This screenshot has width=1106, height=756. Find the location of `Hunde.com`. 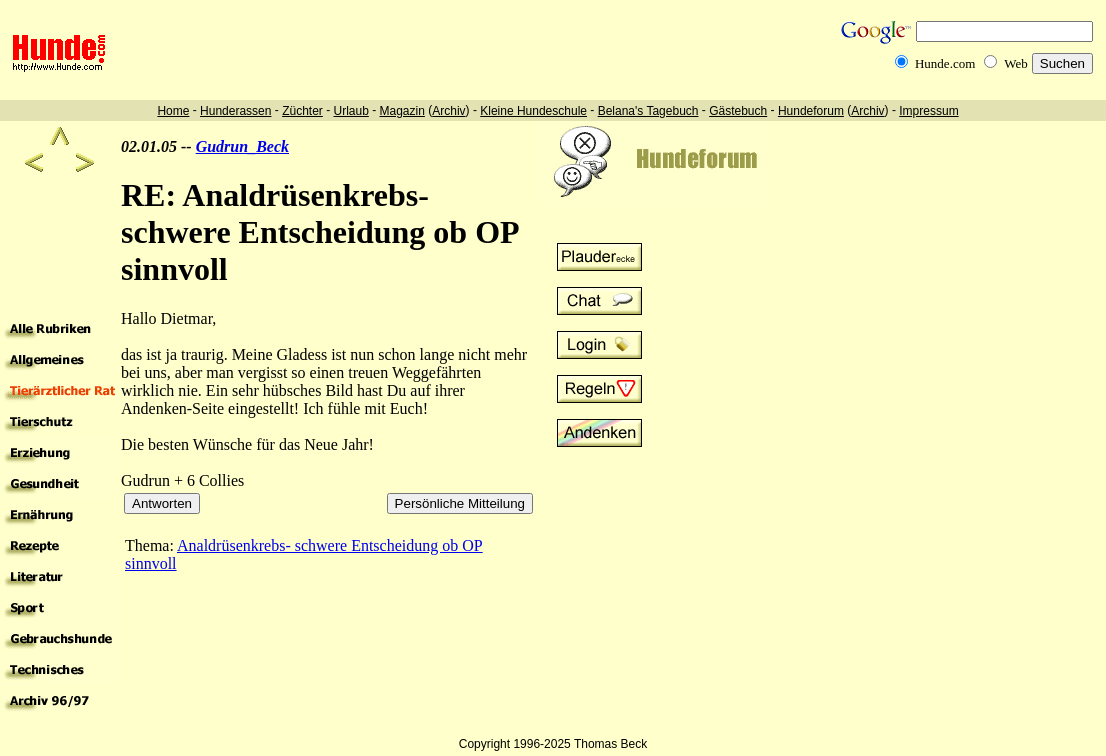

Hunde.com is located at coordinates (945, 63).